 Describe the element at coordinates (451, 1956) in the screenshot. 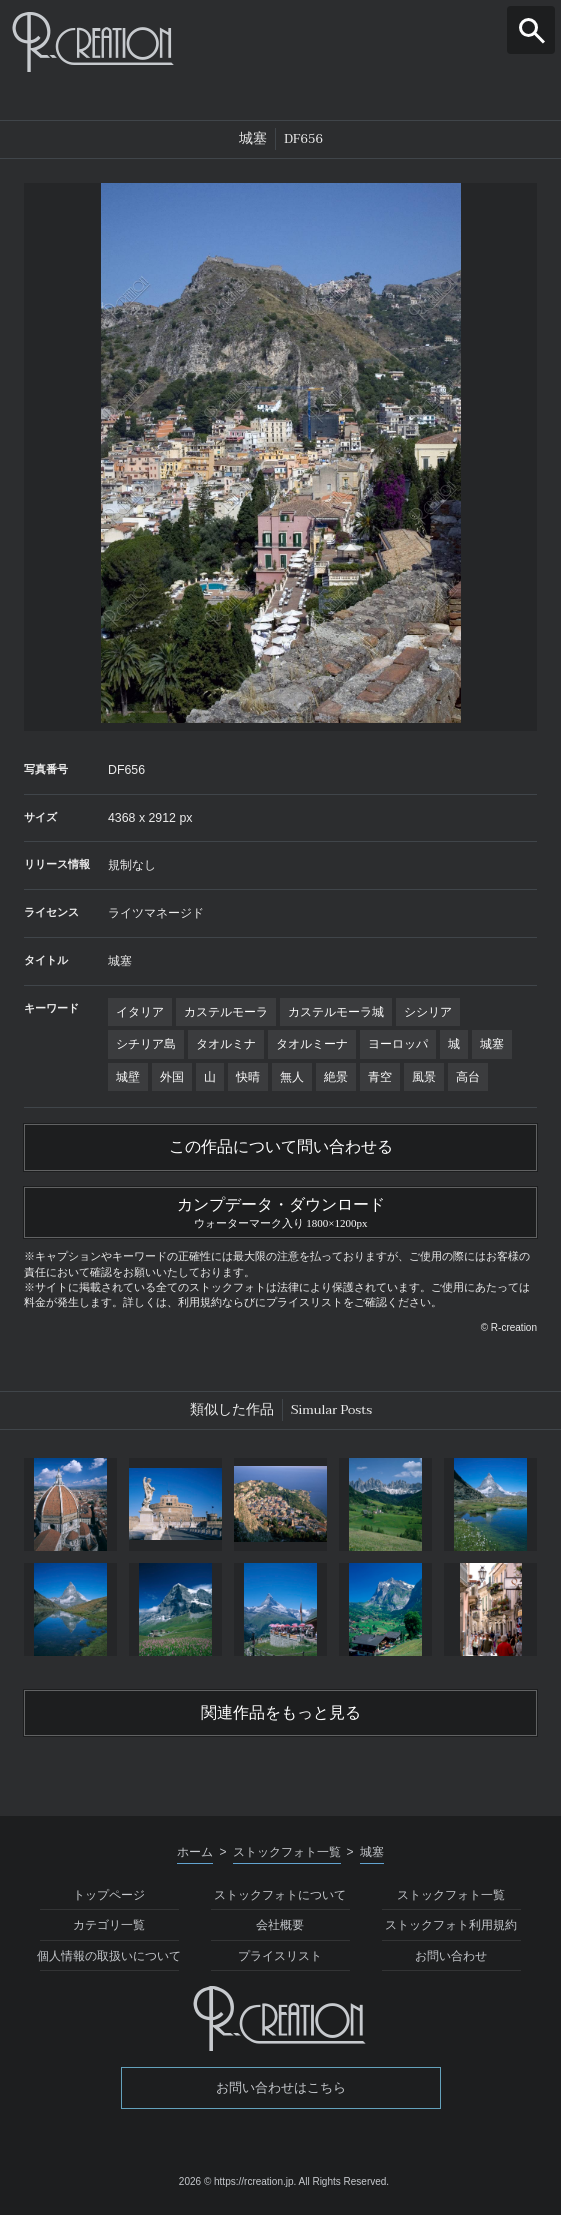

I see `お問い合わせ` at that location.